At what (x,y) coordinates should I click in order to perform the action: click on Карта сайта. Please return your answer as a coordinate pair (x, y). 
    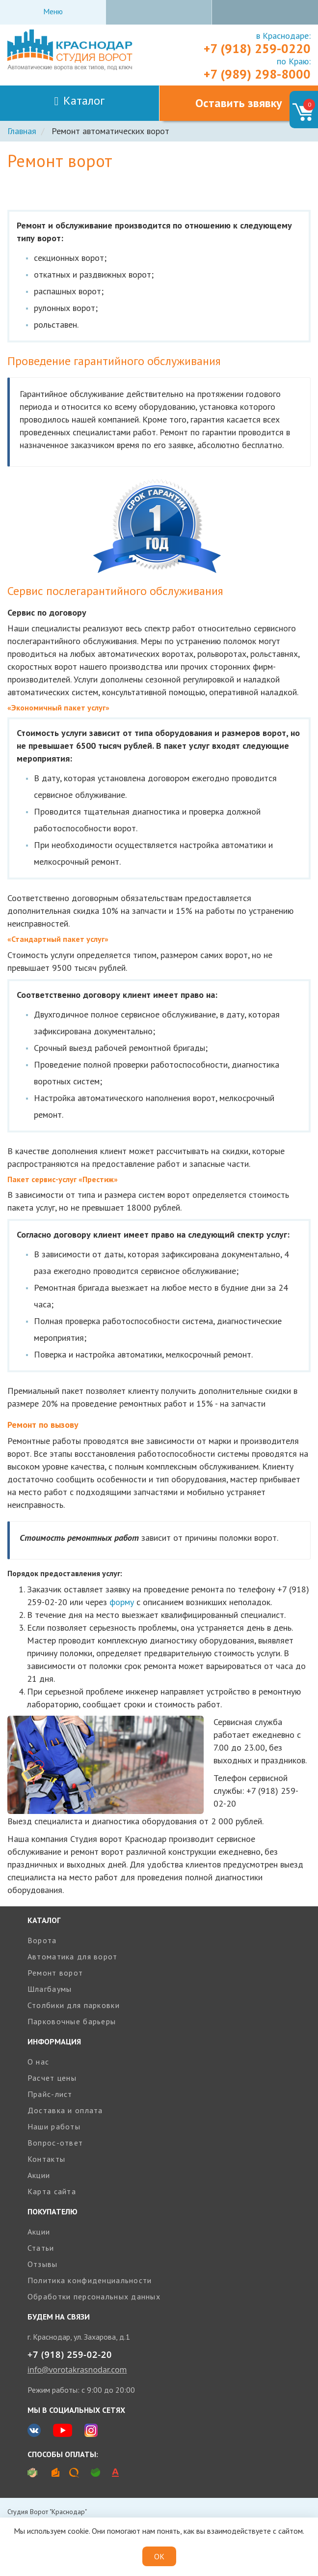
    Looking at the image, I should click on (51, 2191).